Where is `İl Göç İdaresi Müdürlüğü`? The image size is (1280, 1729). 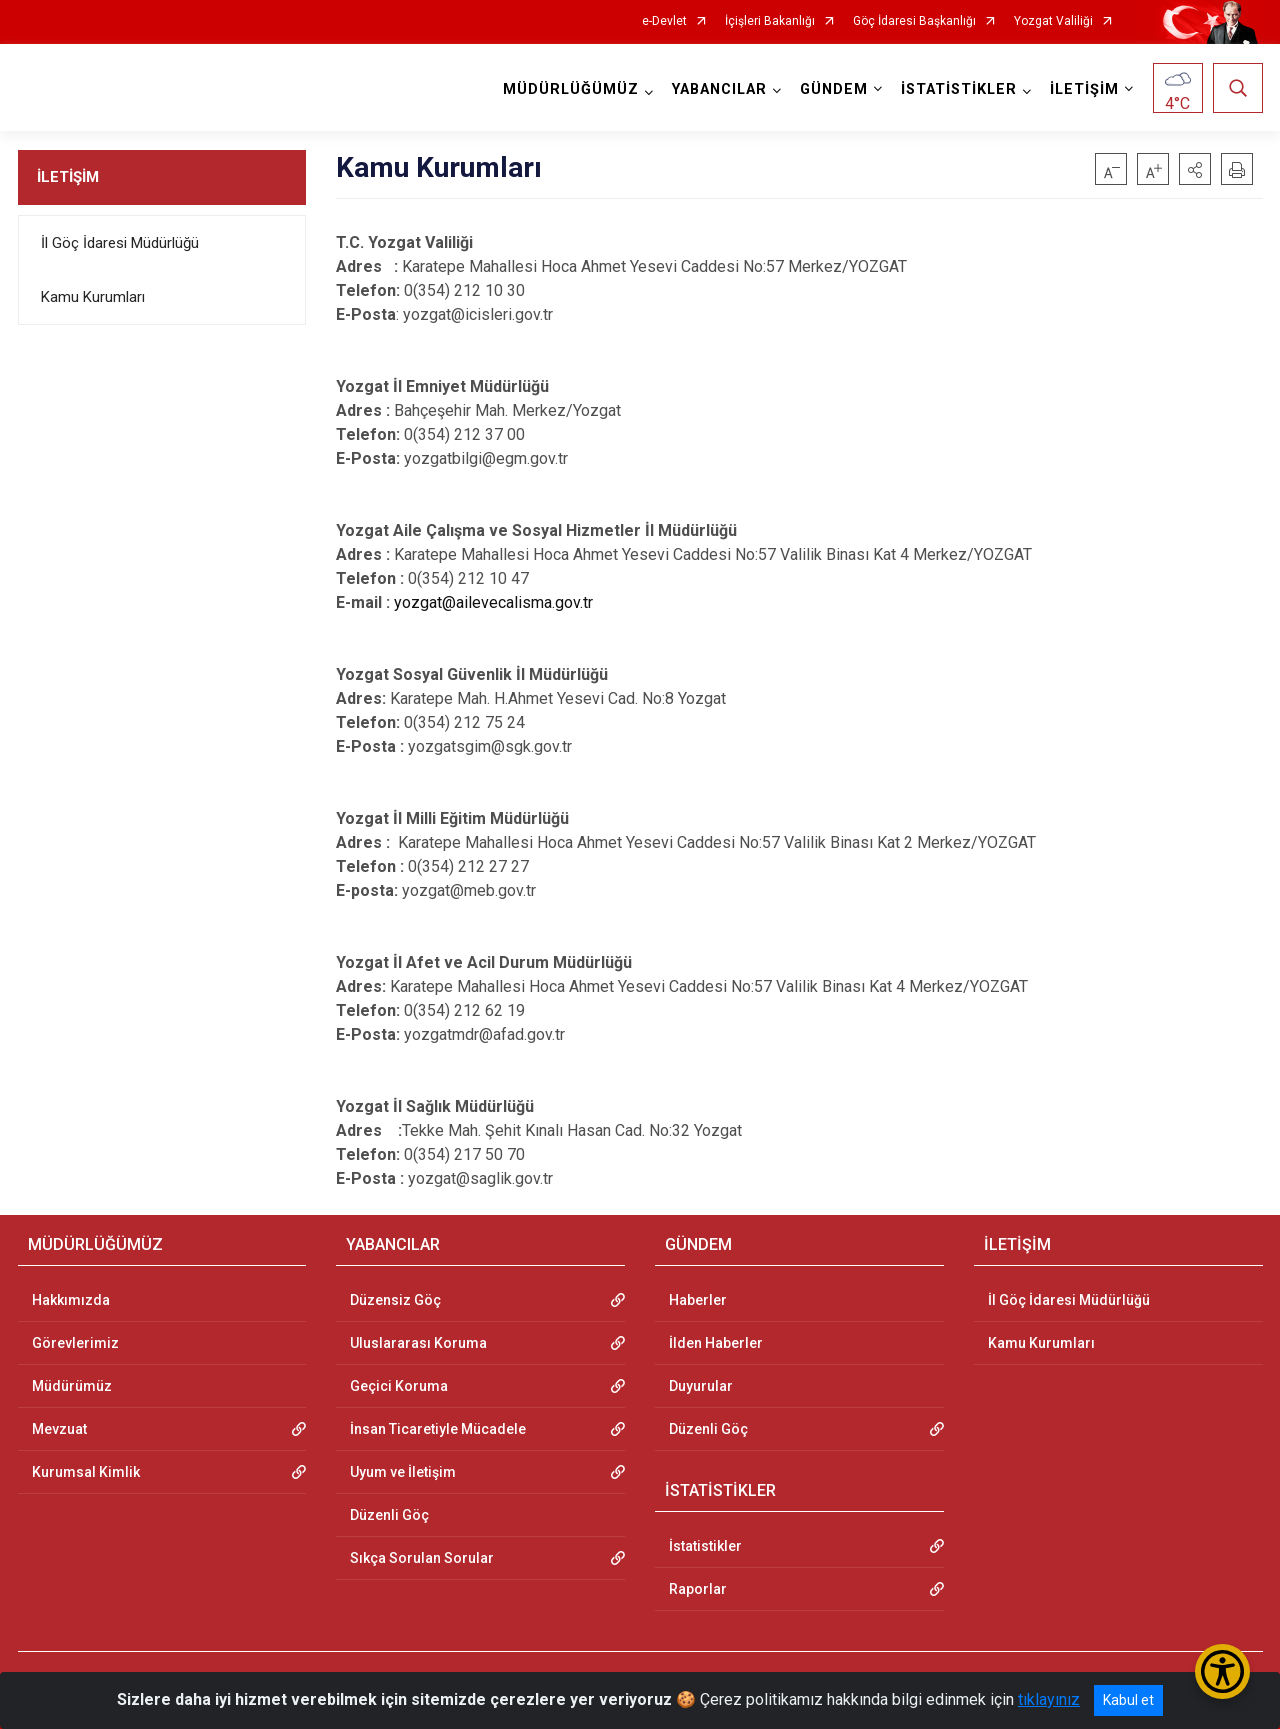 İl Göç İdaresi Müdürlüğü is located at coordinates (120, 243).